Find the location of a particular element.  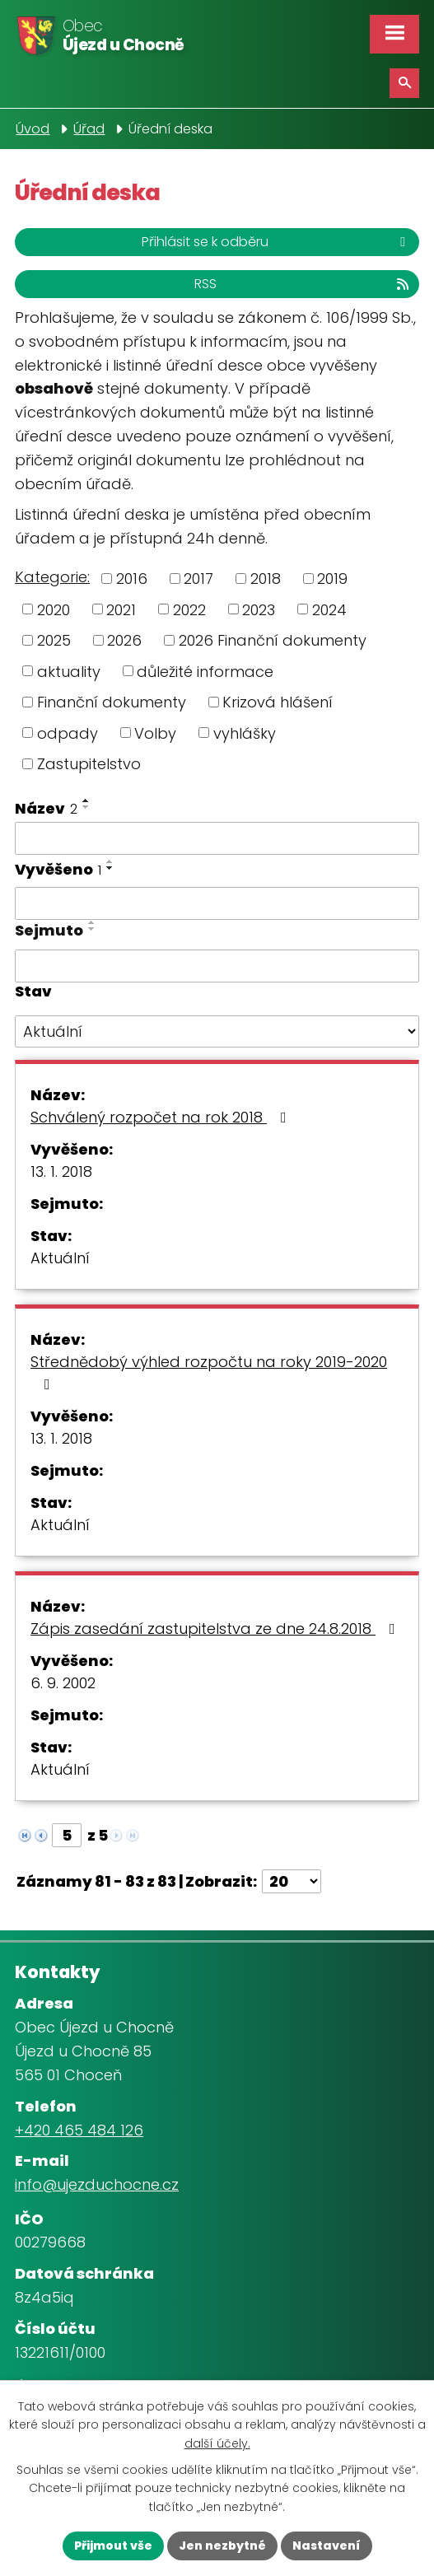

RSS is located at coordinates (302, 283).